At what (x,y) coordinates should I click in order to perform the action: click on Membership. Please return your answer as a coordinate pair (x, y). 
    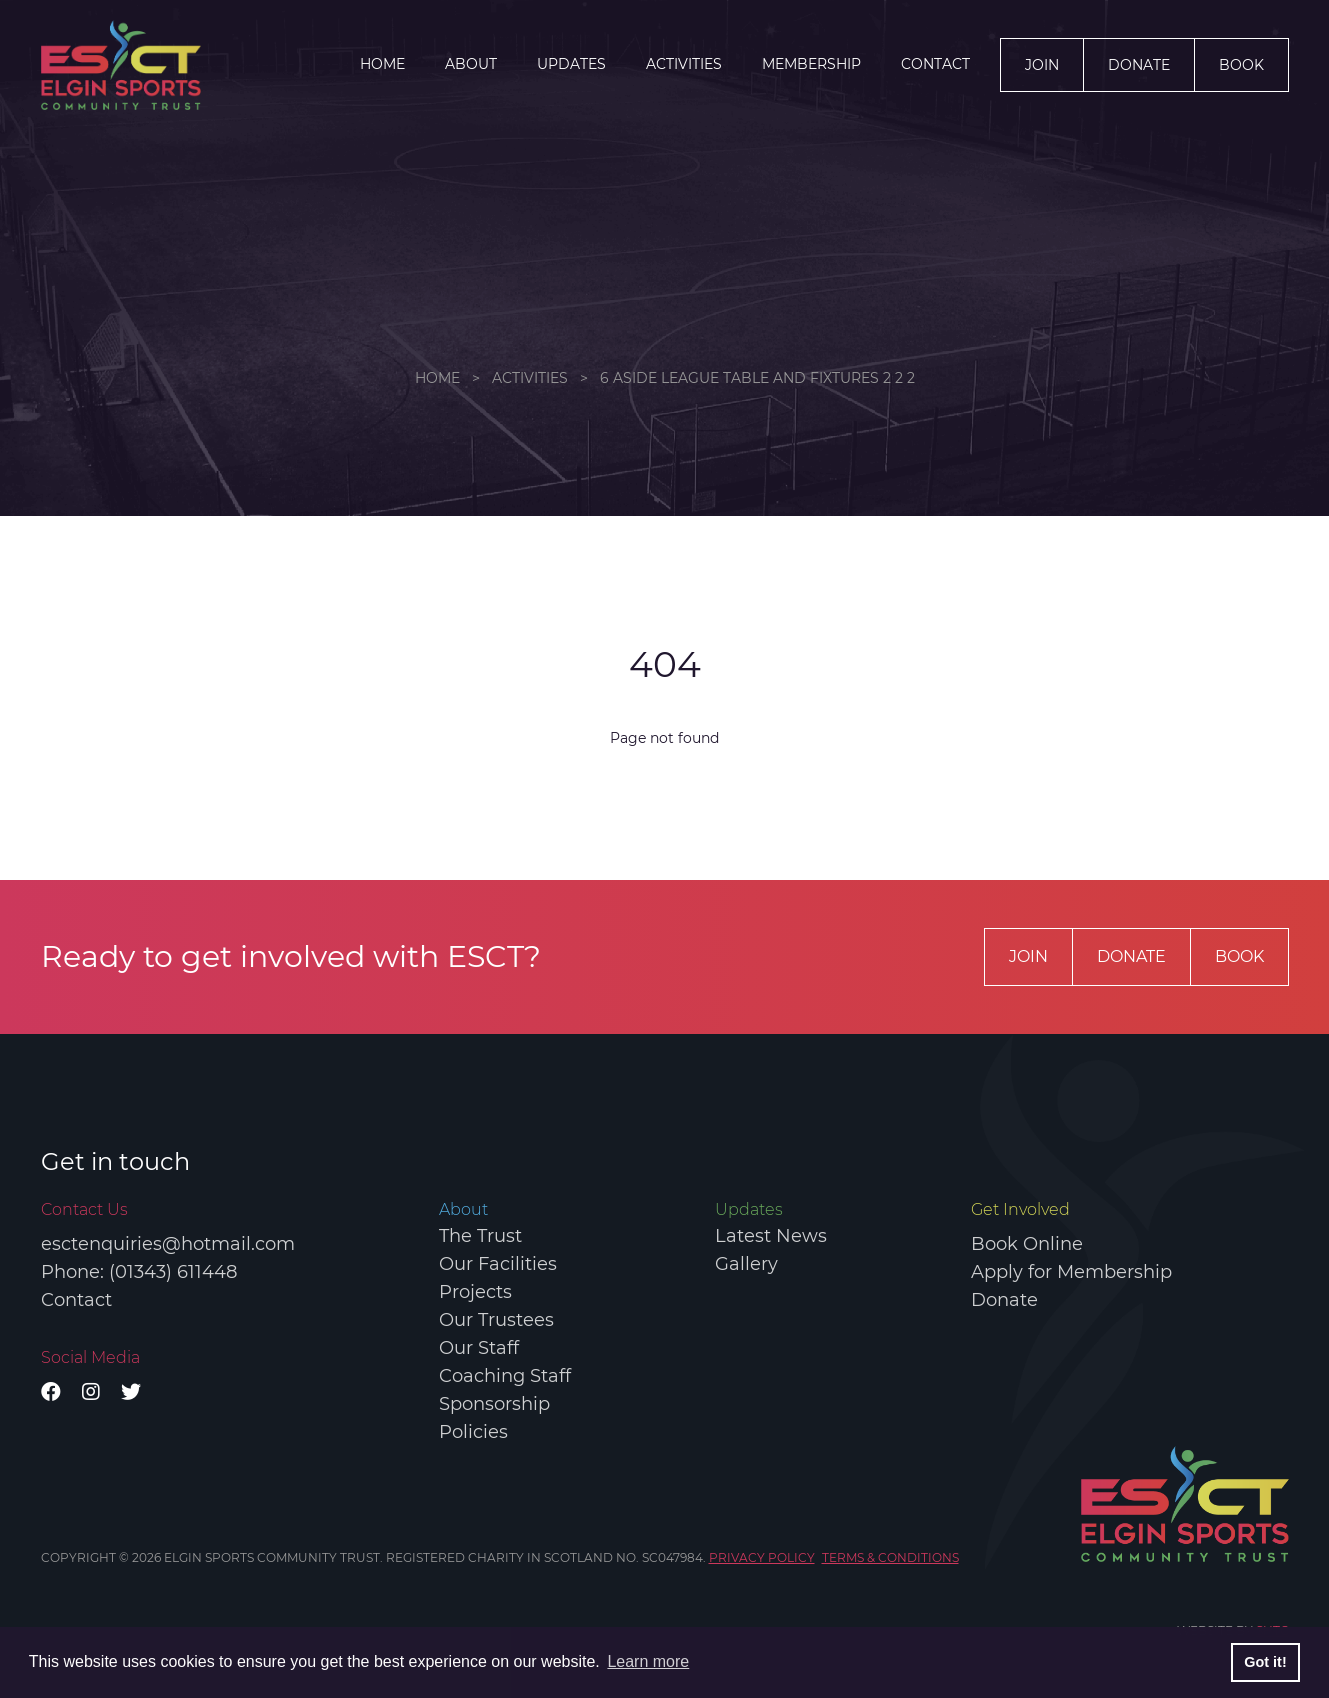
    Looking at the image, I should click on (811, 64).